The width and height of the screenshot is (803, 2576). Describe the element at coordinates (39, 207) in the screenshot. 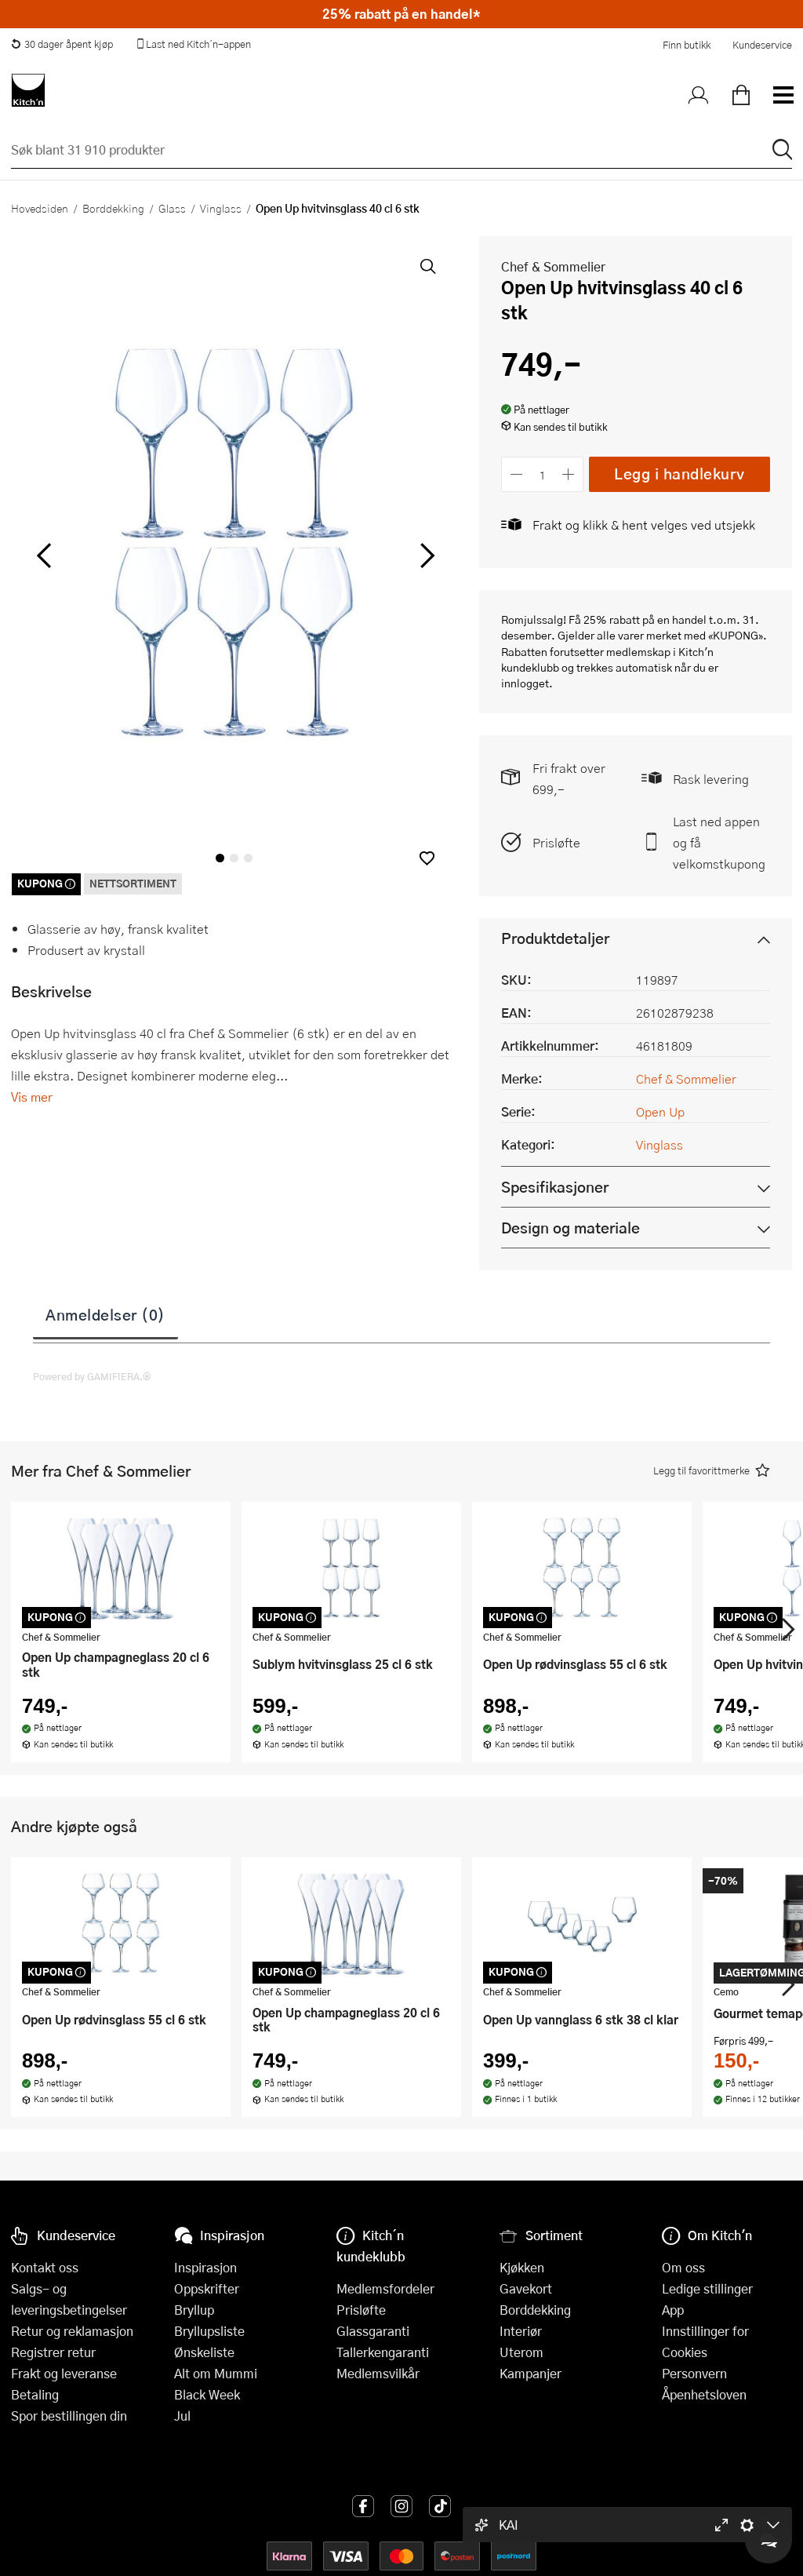

I see `Hovedsiden` at that location.